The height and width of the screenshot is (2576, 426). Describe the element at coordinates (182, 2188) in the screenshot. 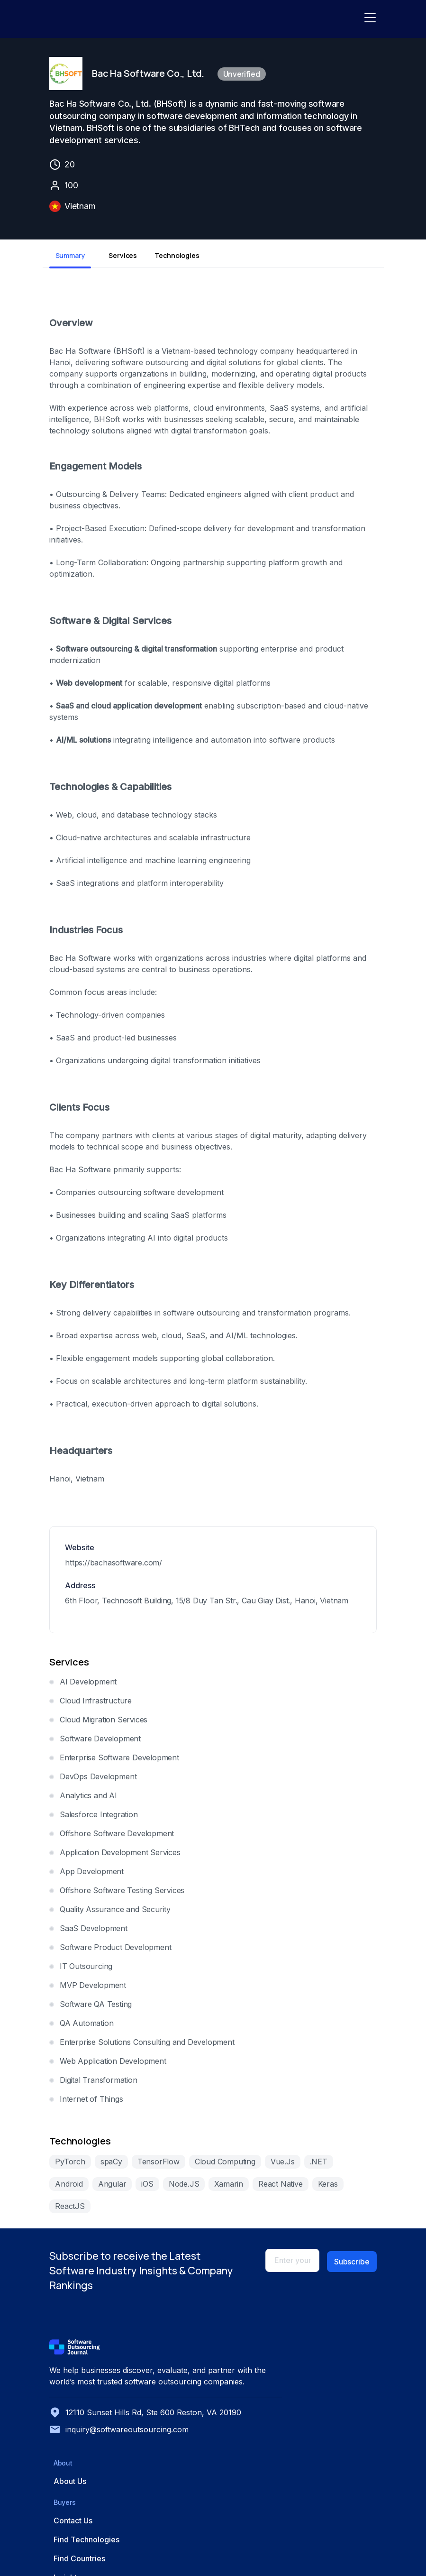

I see `Xamarin` at that location.